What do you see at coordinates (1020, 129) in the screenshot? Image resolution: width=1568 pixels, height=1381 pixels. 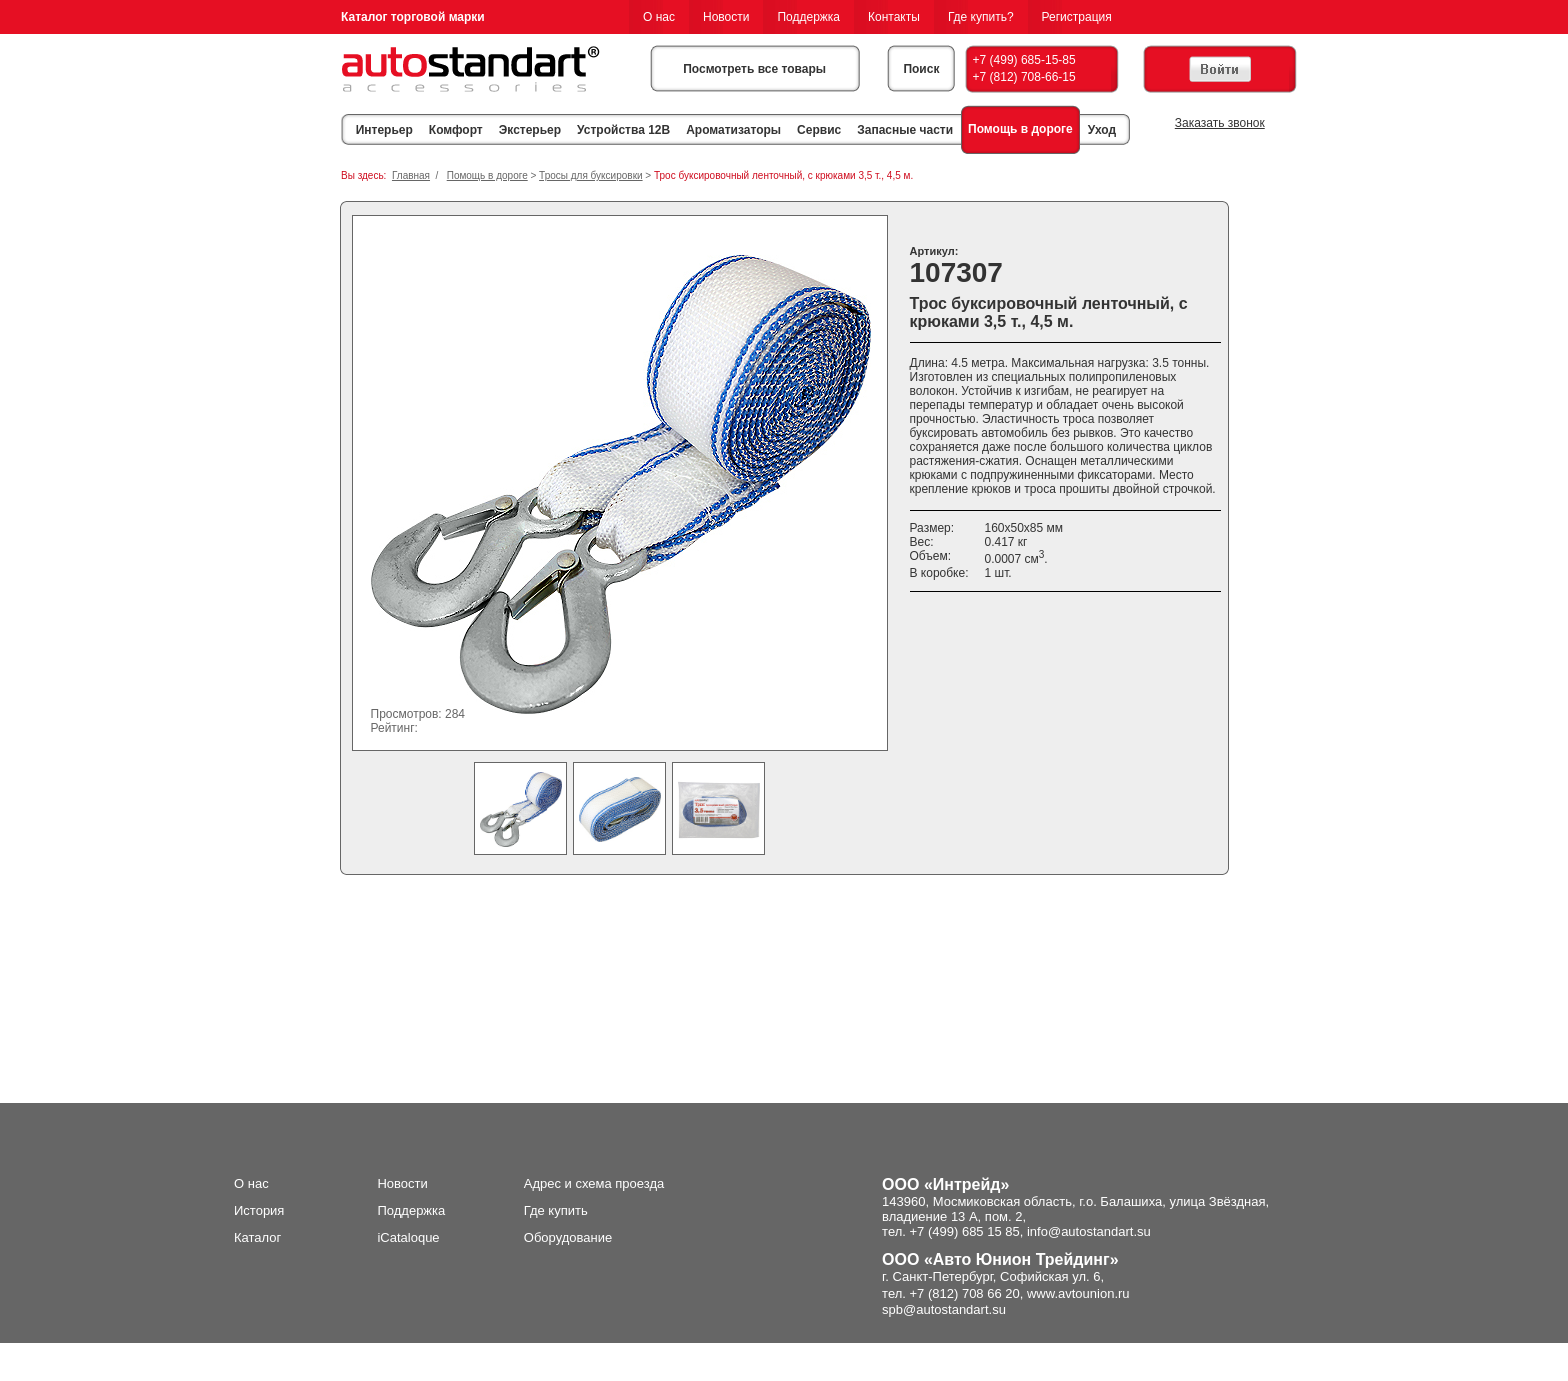 I see `Помощь в дороге` at bounding box center [1020, 129].